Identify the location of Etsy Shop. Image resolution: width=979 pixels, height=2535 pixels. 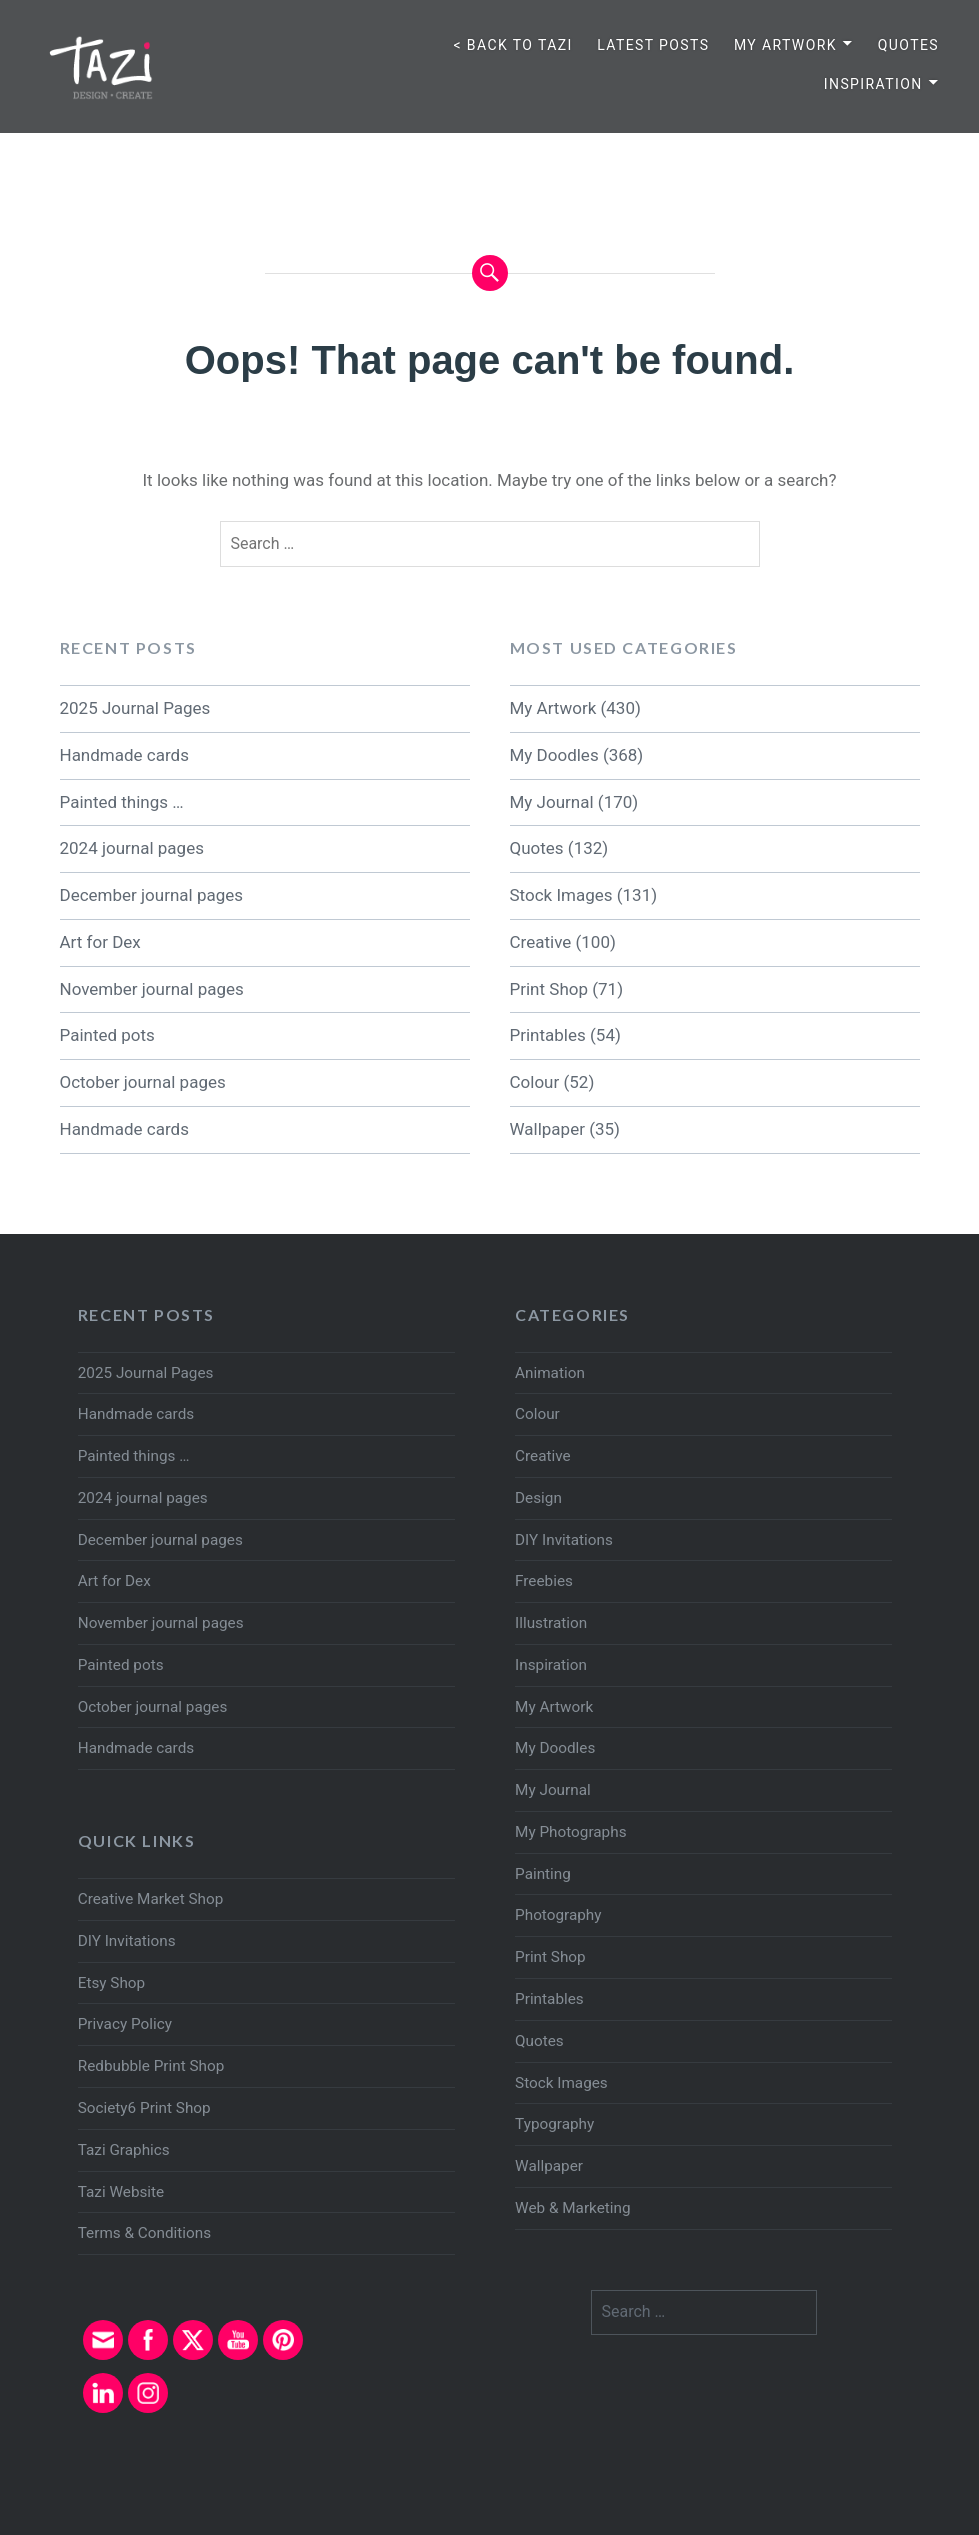
(111, 1983).